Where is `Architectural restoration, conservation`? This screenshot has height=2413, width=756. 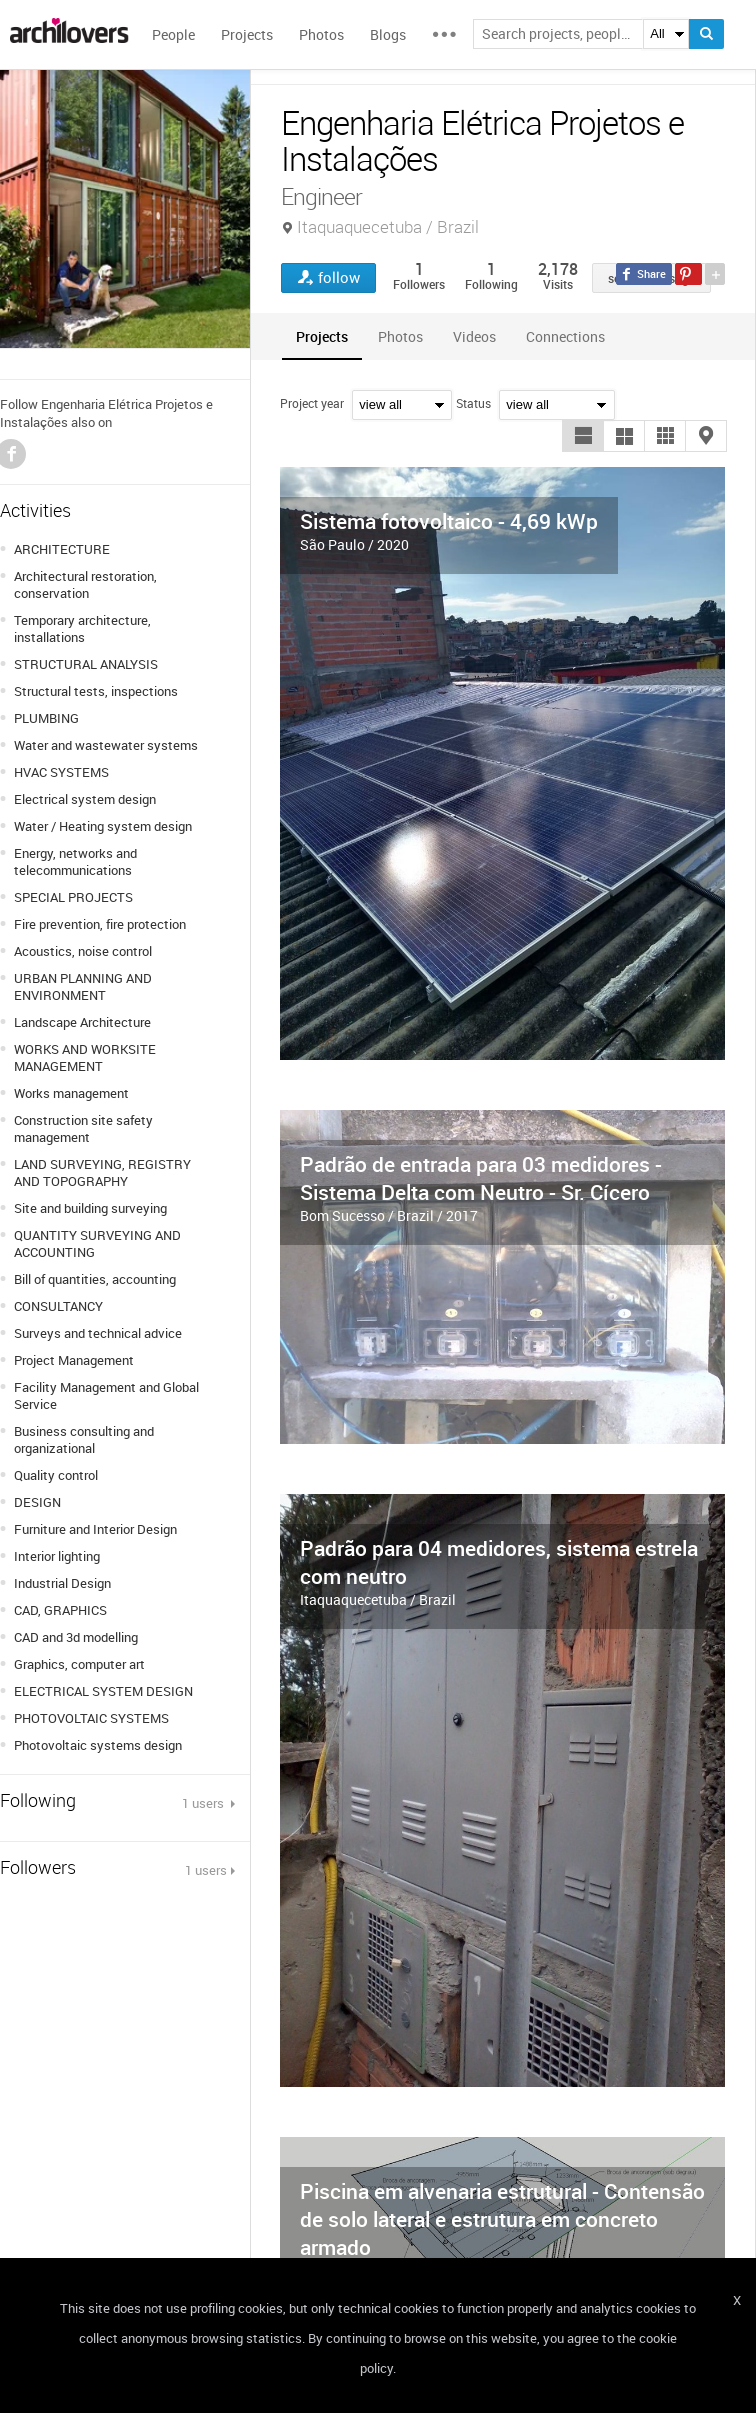
Architectural restoration, conservation is located at coordinates (85, 584).